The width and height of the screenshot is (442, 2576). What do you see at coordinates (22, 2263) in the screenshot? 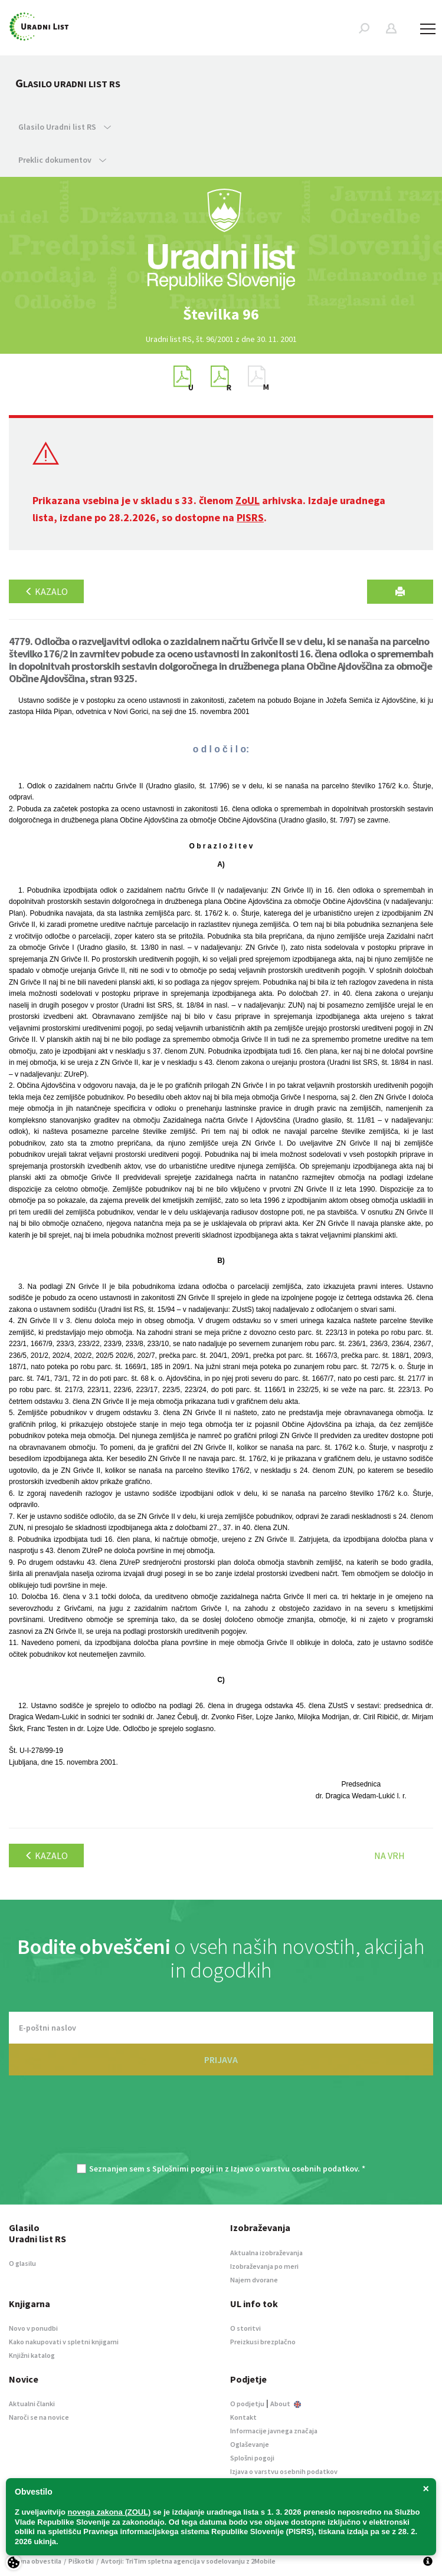
I see `O glasilu` at bounding box center [22, 2263].